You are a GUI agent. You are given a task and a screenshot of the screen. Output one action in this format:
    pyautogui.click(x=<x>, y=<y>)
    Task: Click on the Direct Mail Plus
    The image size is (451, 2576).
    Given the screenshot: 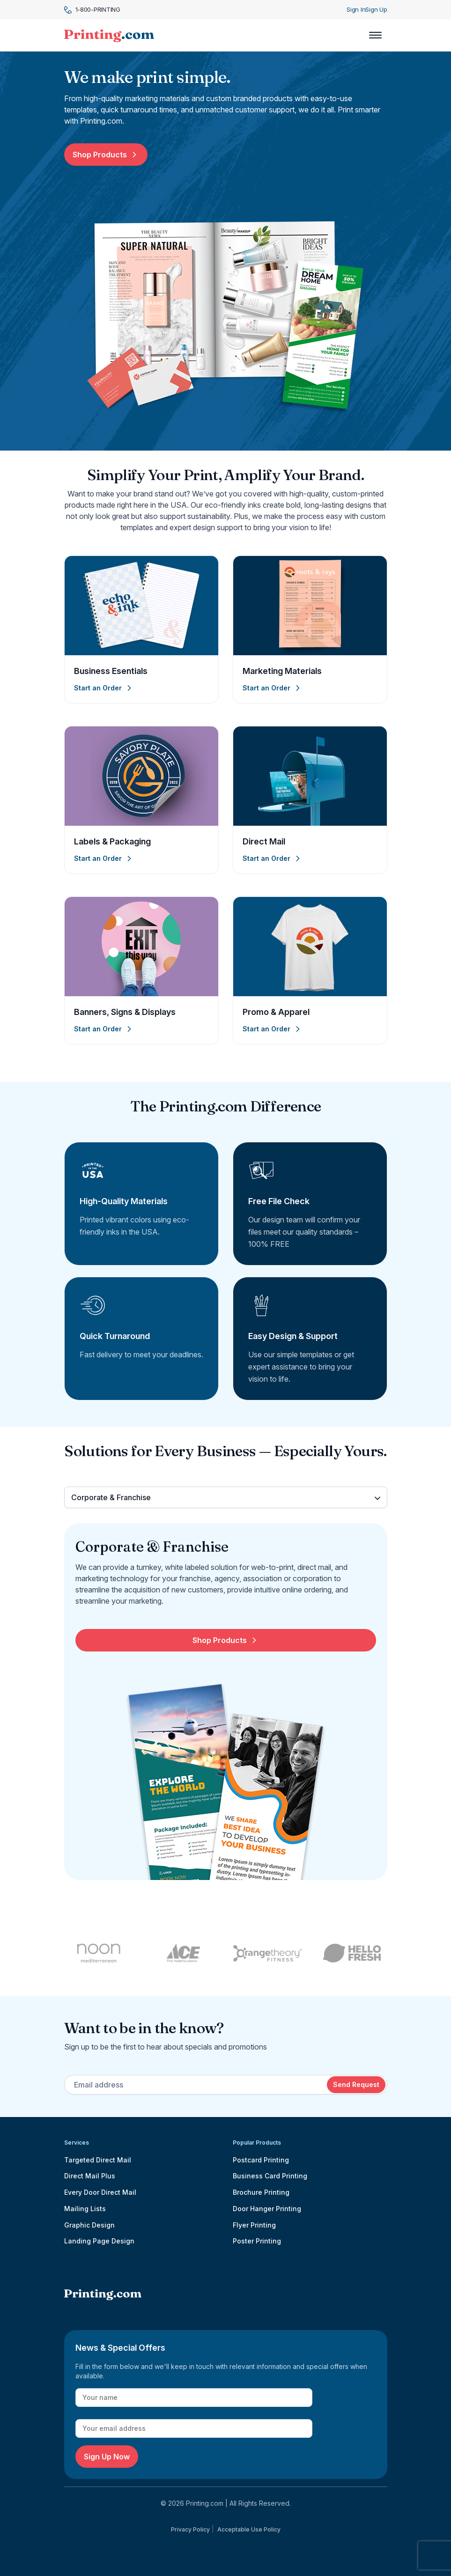 What is the action you would take?
    pyautogui.click(x=89, y=2176)
    